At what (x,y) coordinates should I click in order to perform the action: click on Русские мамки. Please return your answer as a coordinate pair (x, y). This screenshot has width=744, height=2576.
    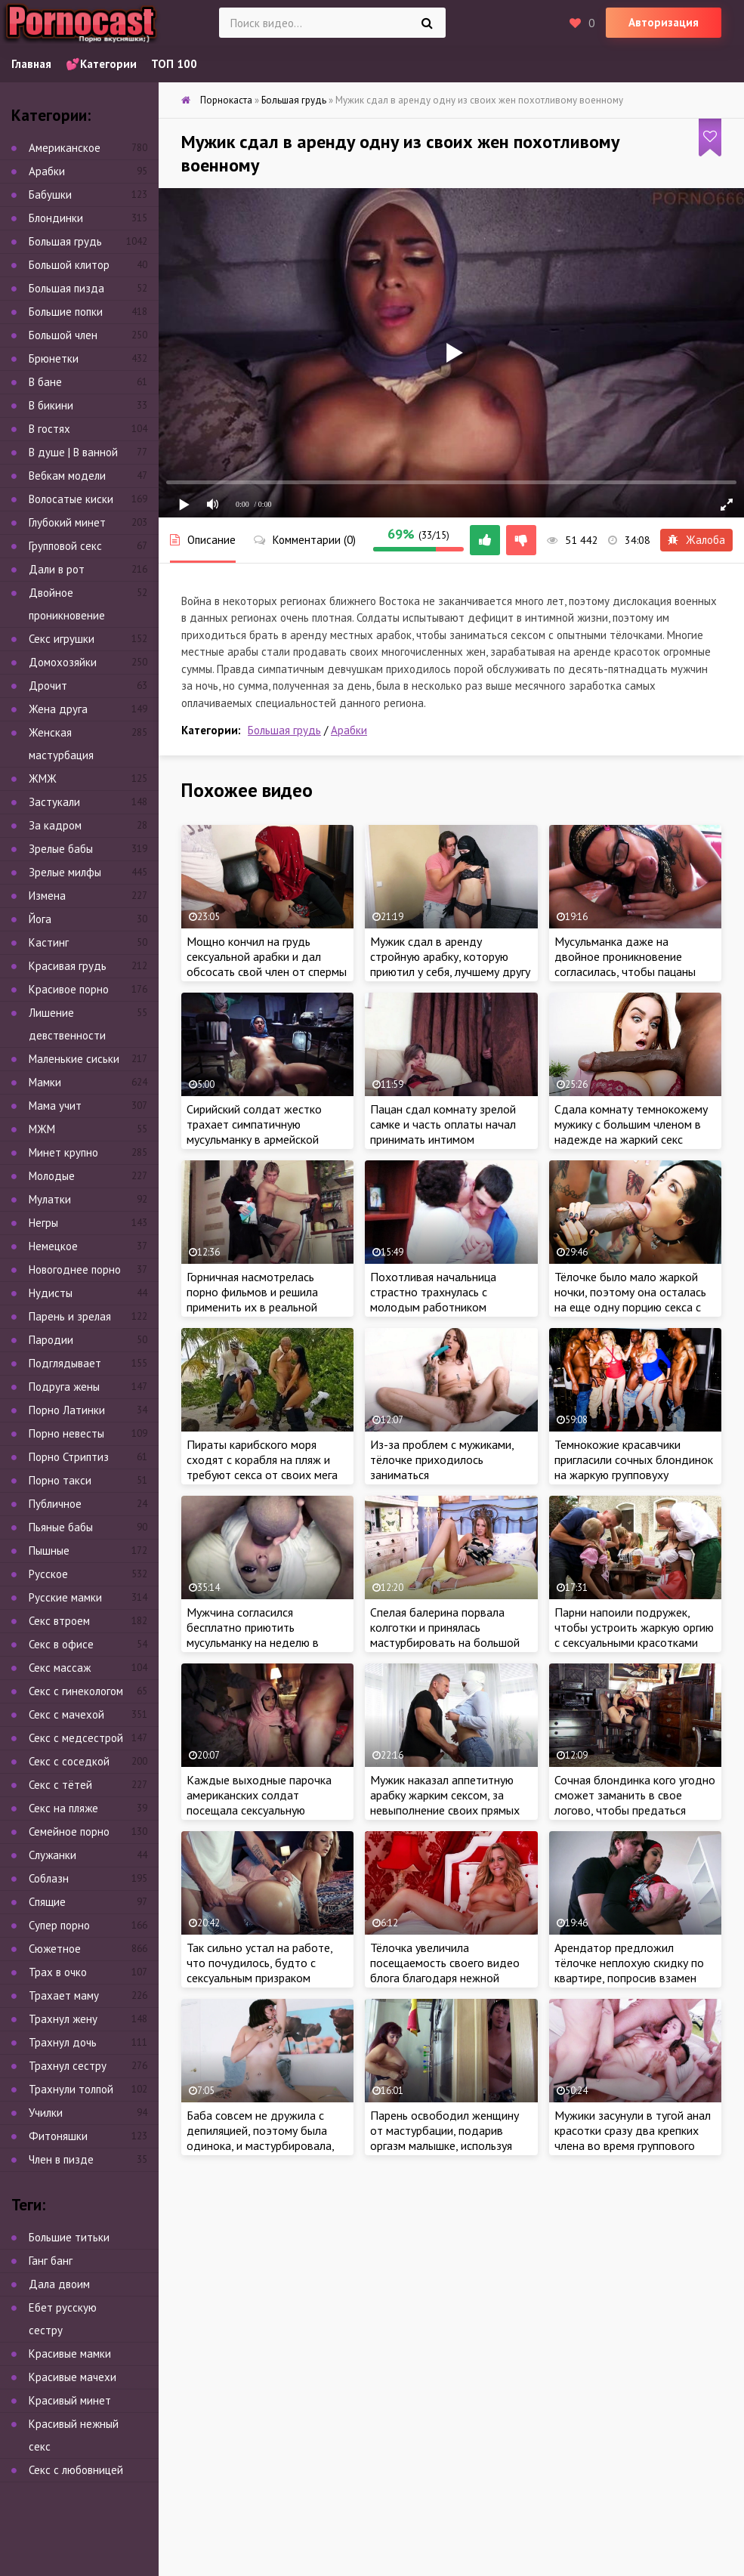
    Looking at the image, I should click on (65, 1597).